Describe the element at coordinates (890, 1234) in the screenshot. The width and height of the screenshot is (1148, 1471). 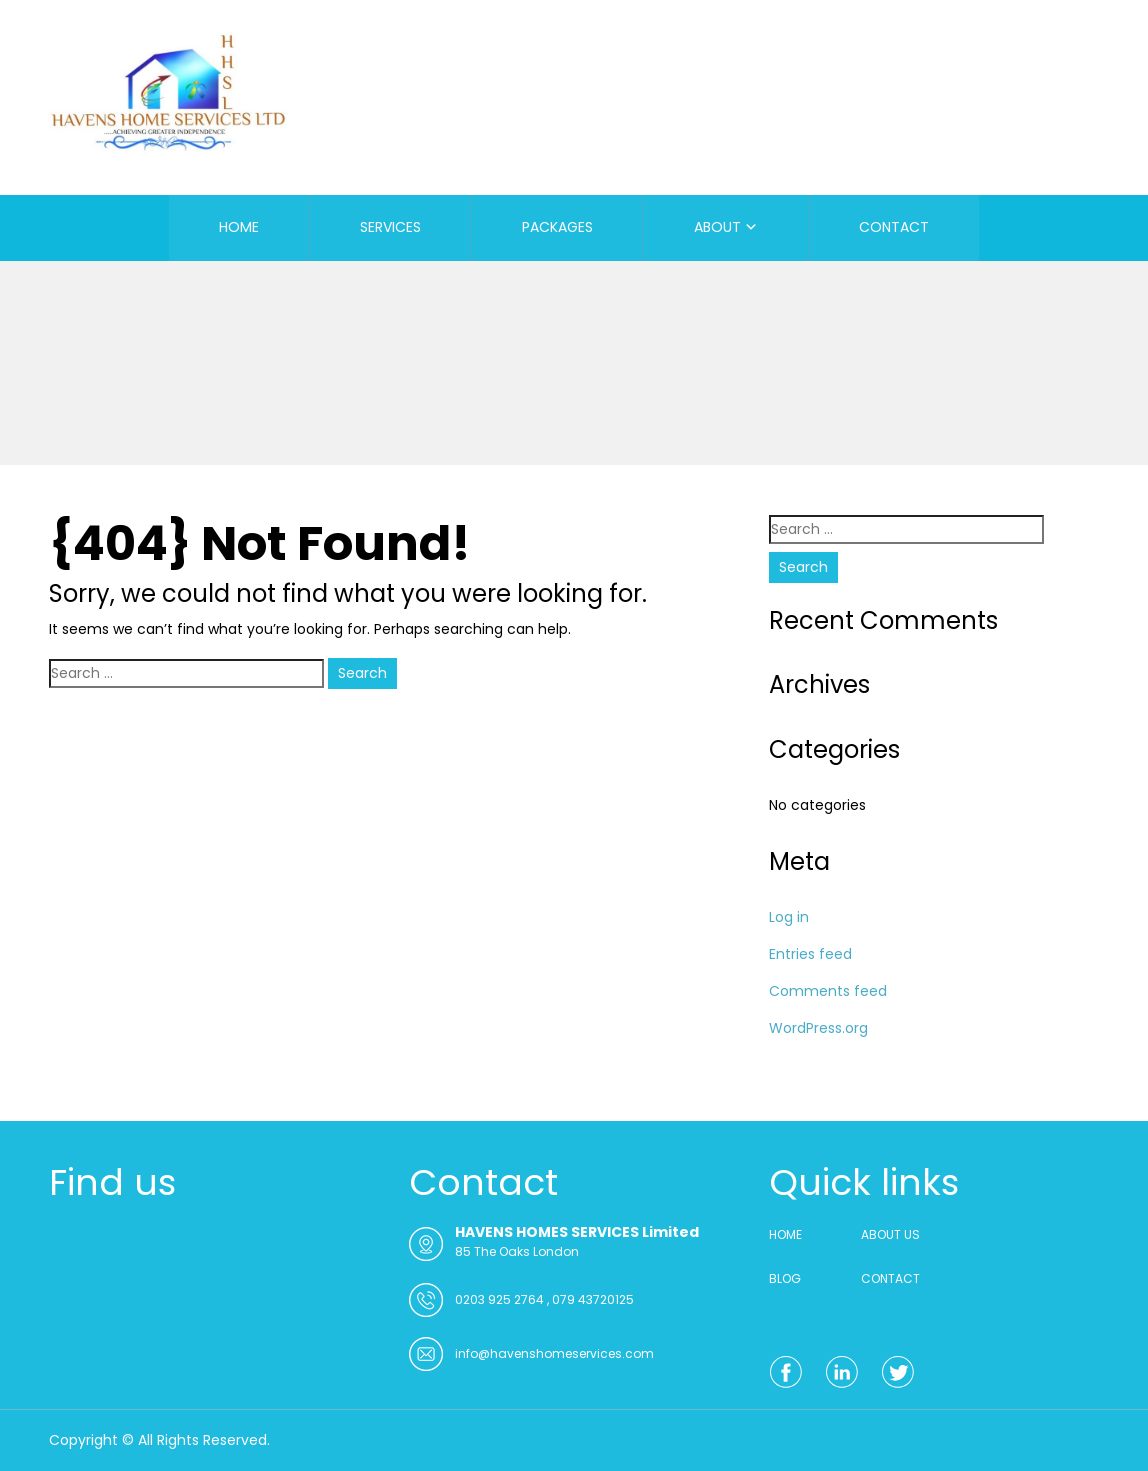
I see `ABOUT US` at that location.